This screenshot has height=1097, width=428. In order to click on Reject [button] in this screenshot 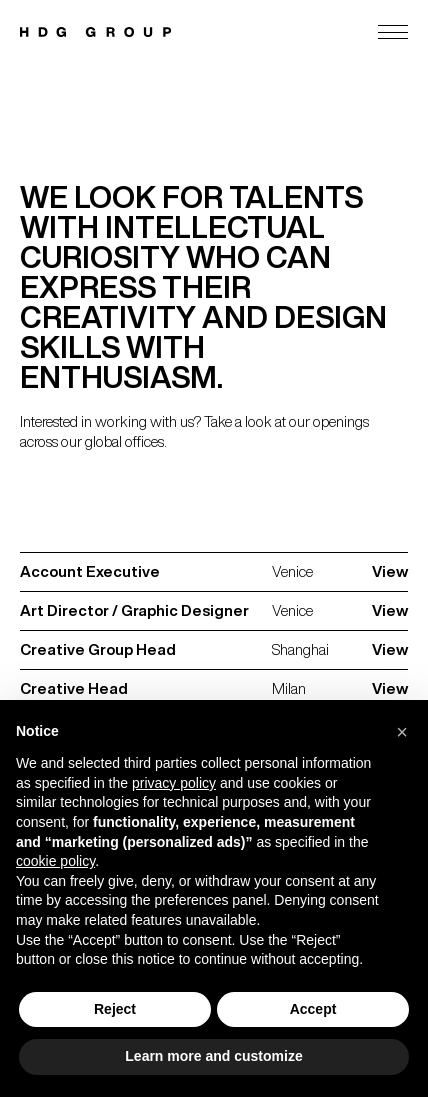, I will do `click(115, 1009)`.